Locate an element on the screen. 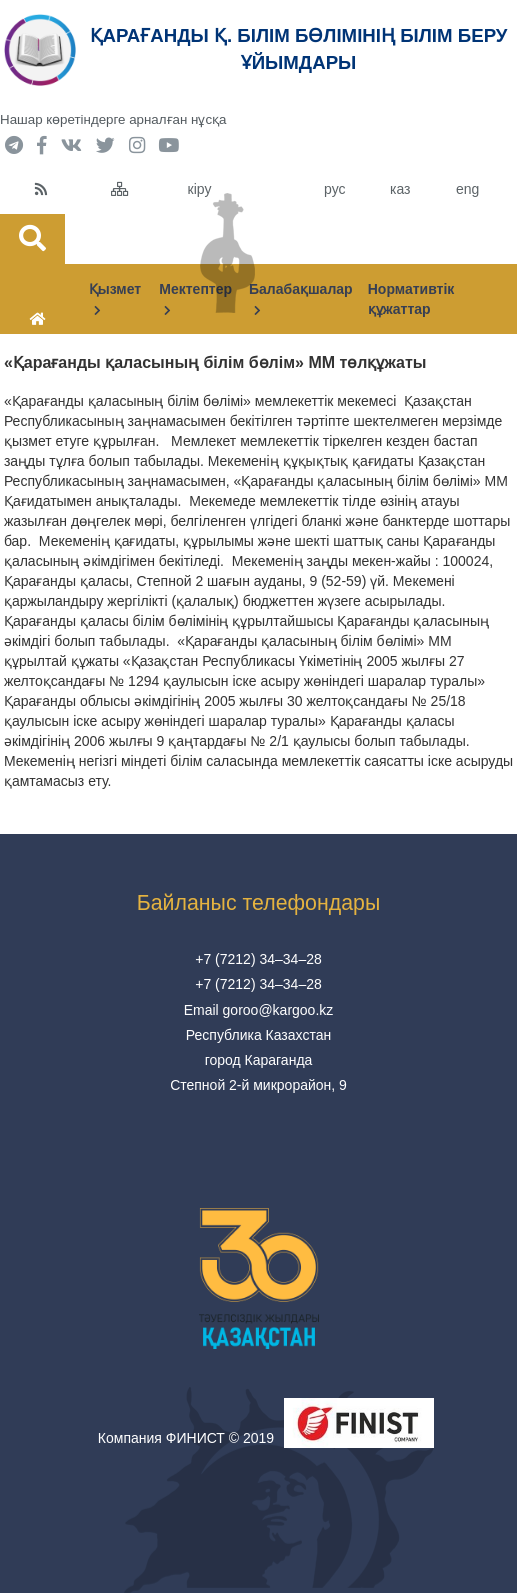 The width and height of the screenshot is (517, 1593). каз is located at coordinates (400, 189).